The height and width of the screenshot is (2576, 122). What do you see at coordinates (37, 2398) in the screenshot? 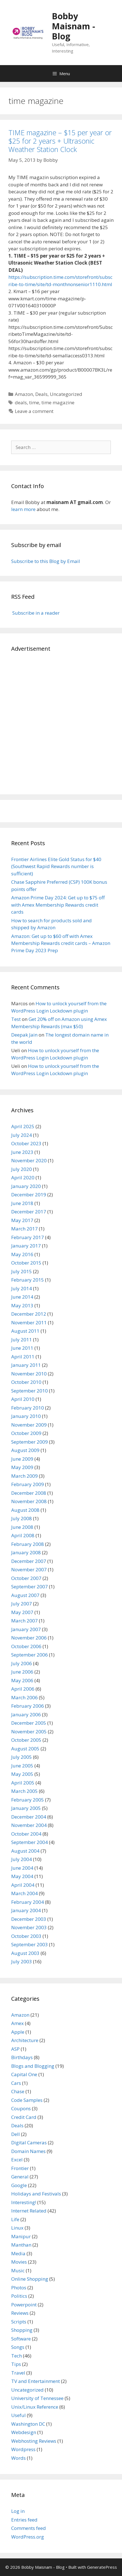
I see `University of Tennessee` at bounding box center [37, 2398].